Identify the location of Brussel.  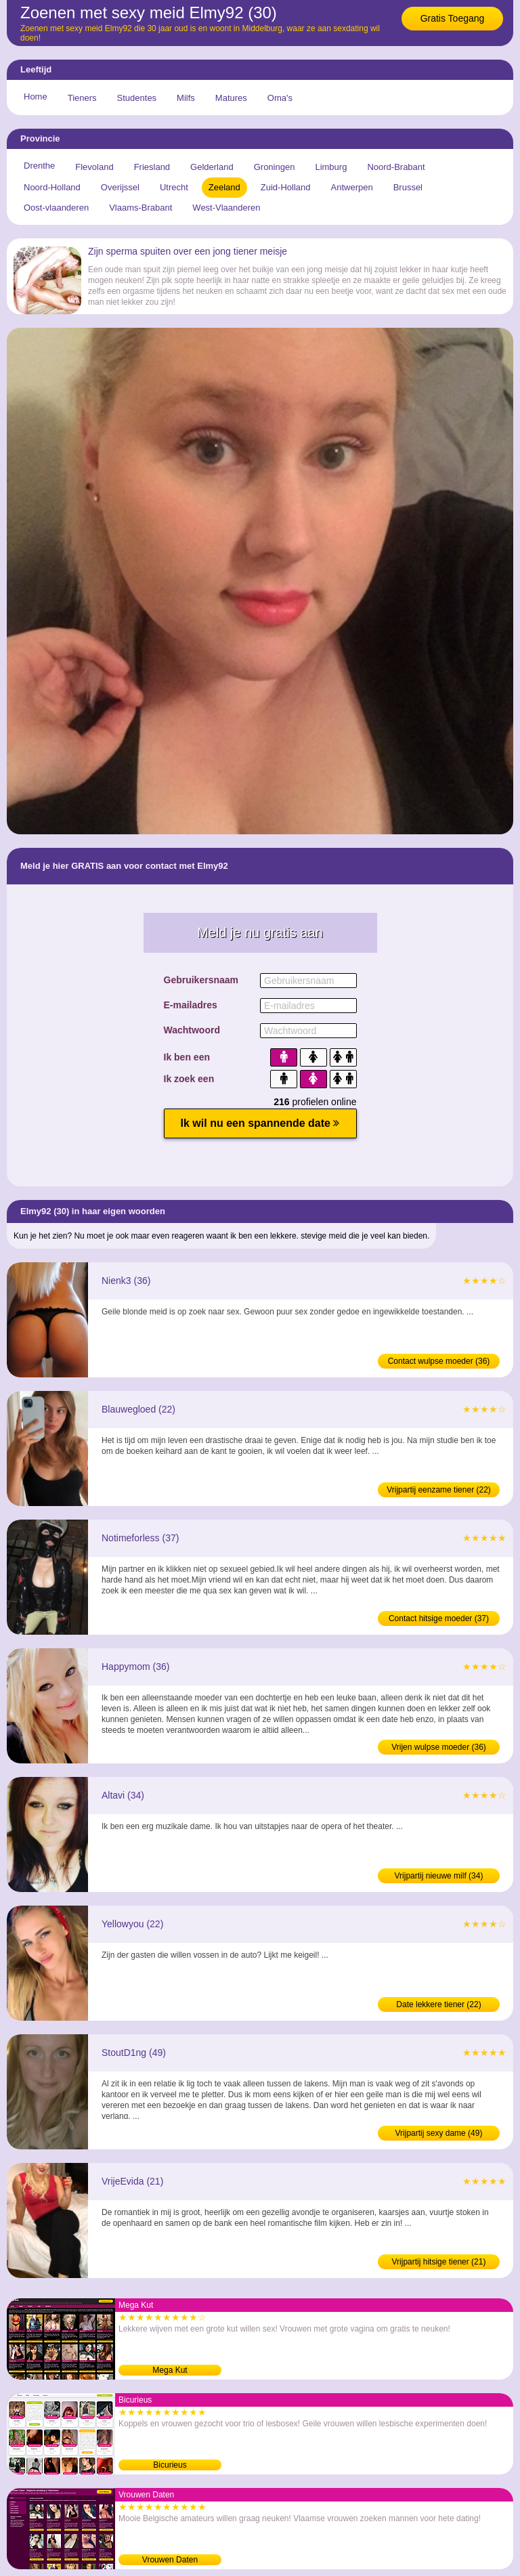
(407, 187).